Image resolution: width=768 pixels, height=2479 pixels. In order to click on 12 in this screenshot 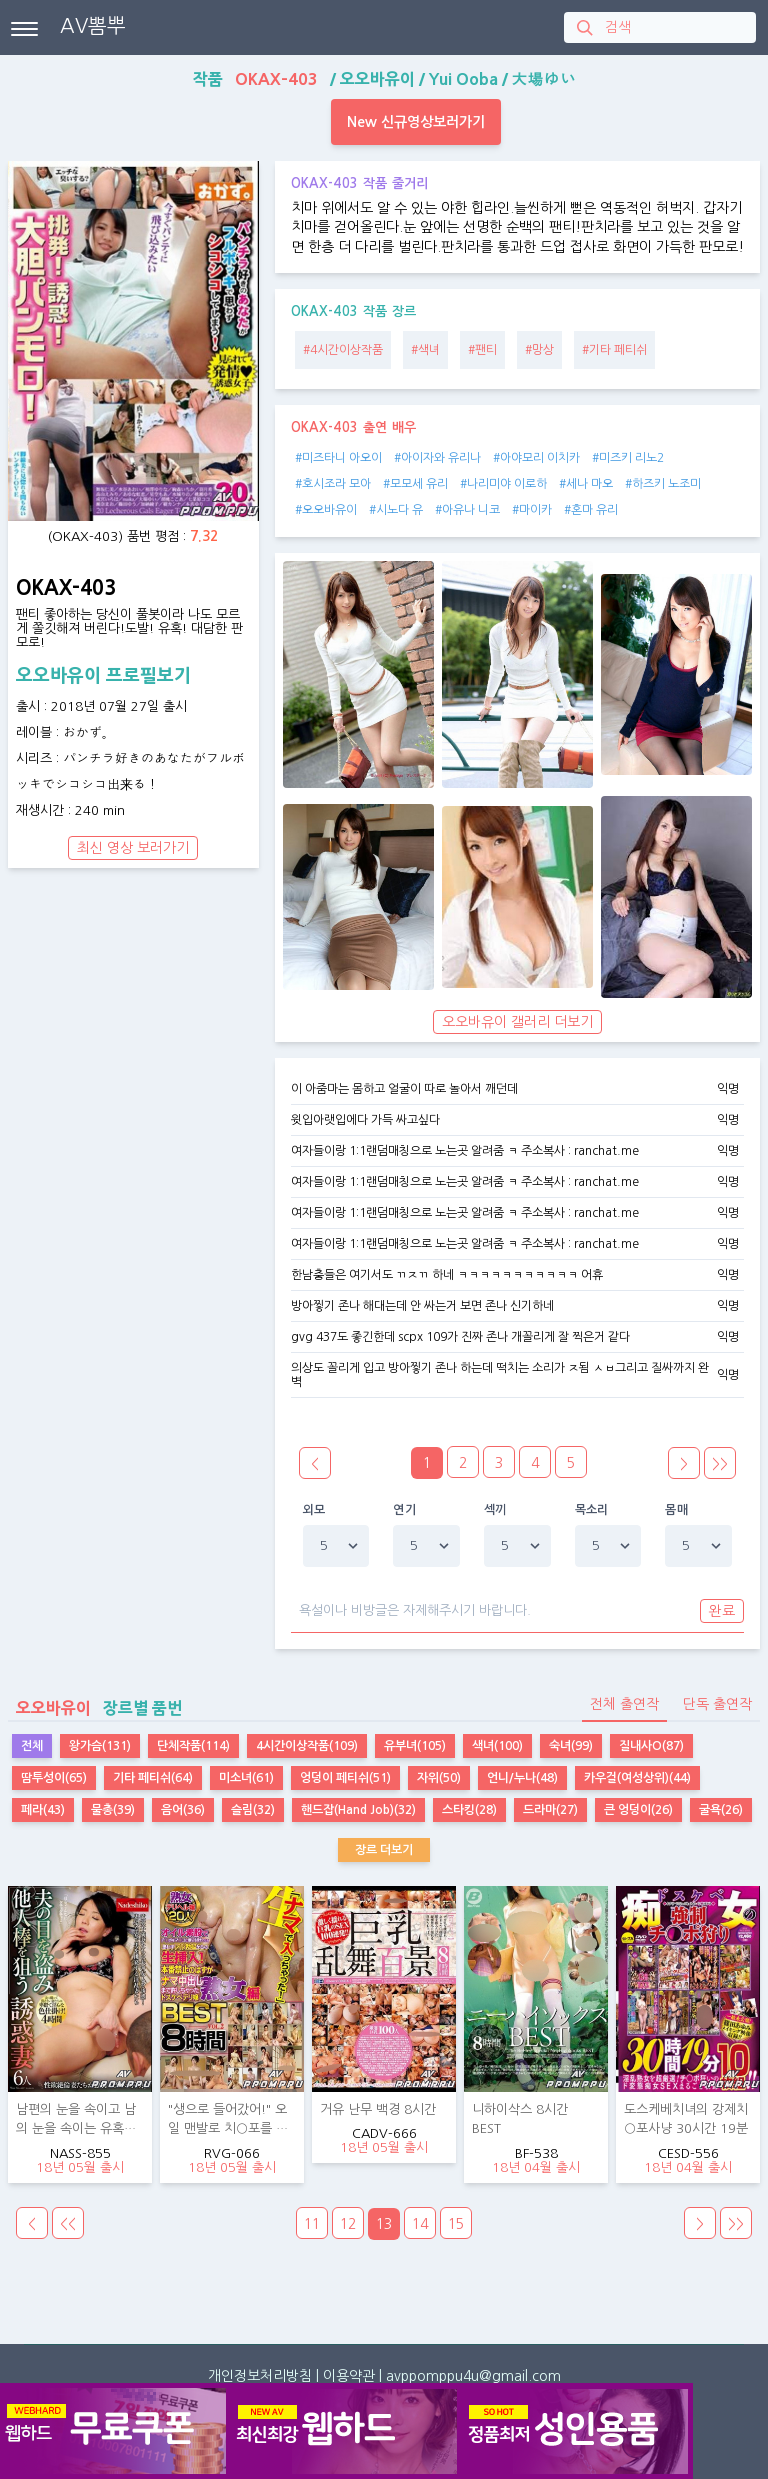, I will do `click(348, 2224)`.